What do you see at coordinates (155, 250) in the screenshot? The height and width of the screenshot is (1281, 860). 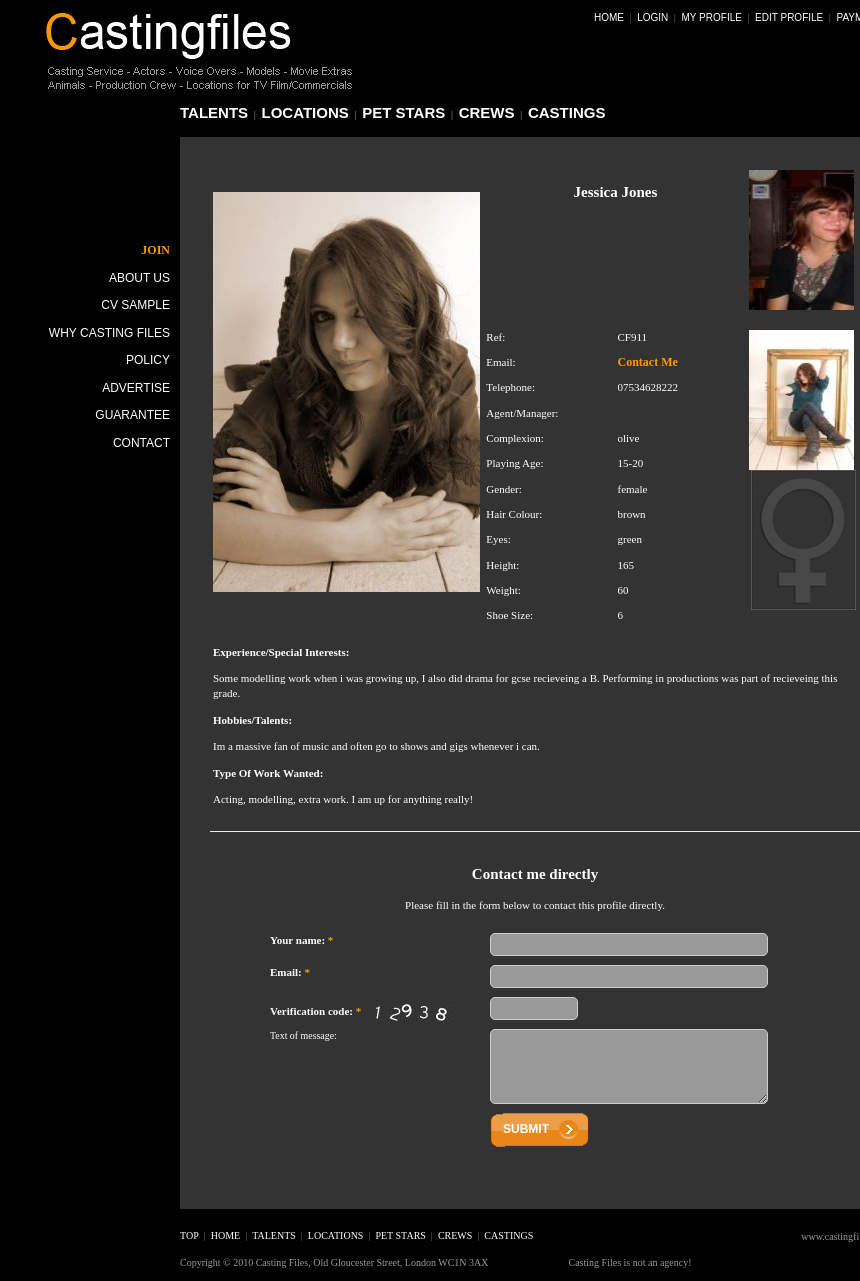 I see `JOIN` at bounding box center [155, 250].